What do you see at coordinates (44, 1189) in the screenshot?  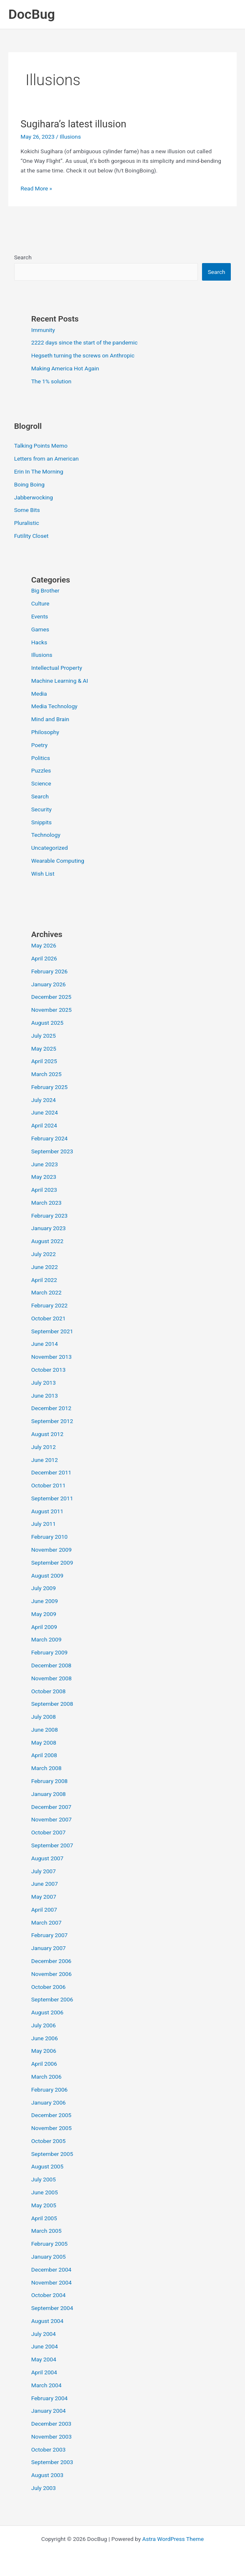 I see `April 2023` at bounding box center [44, 1189].